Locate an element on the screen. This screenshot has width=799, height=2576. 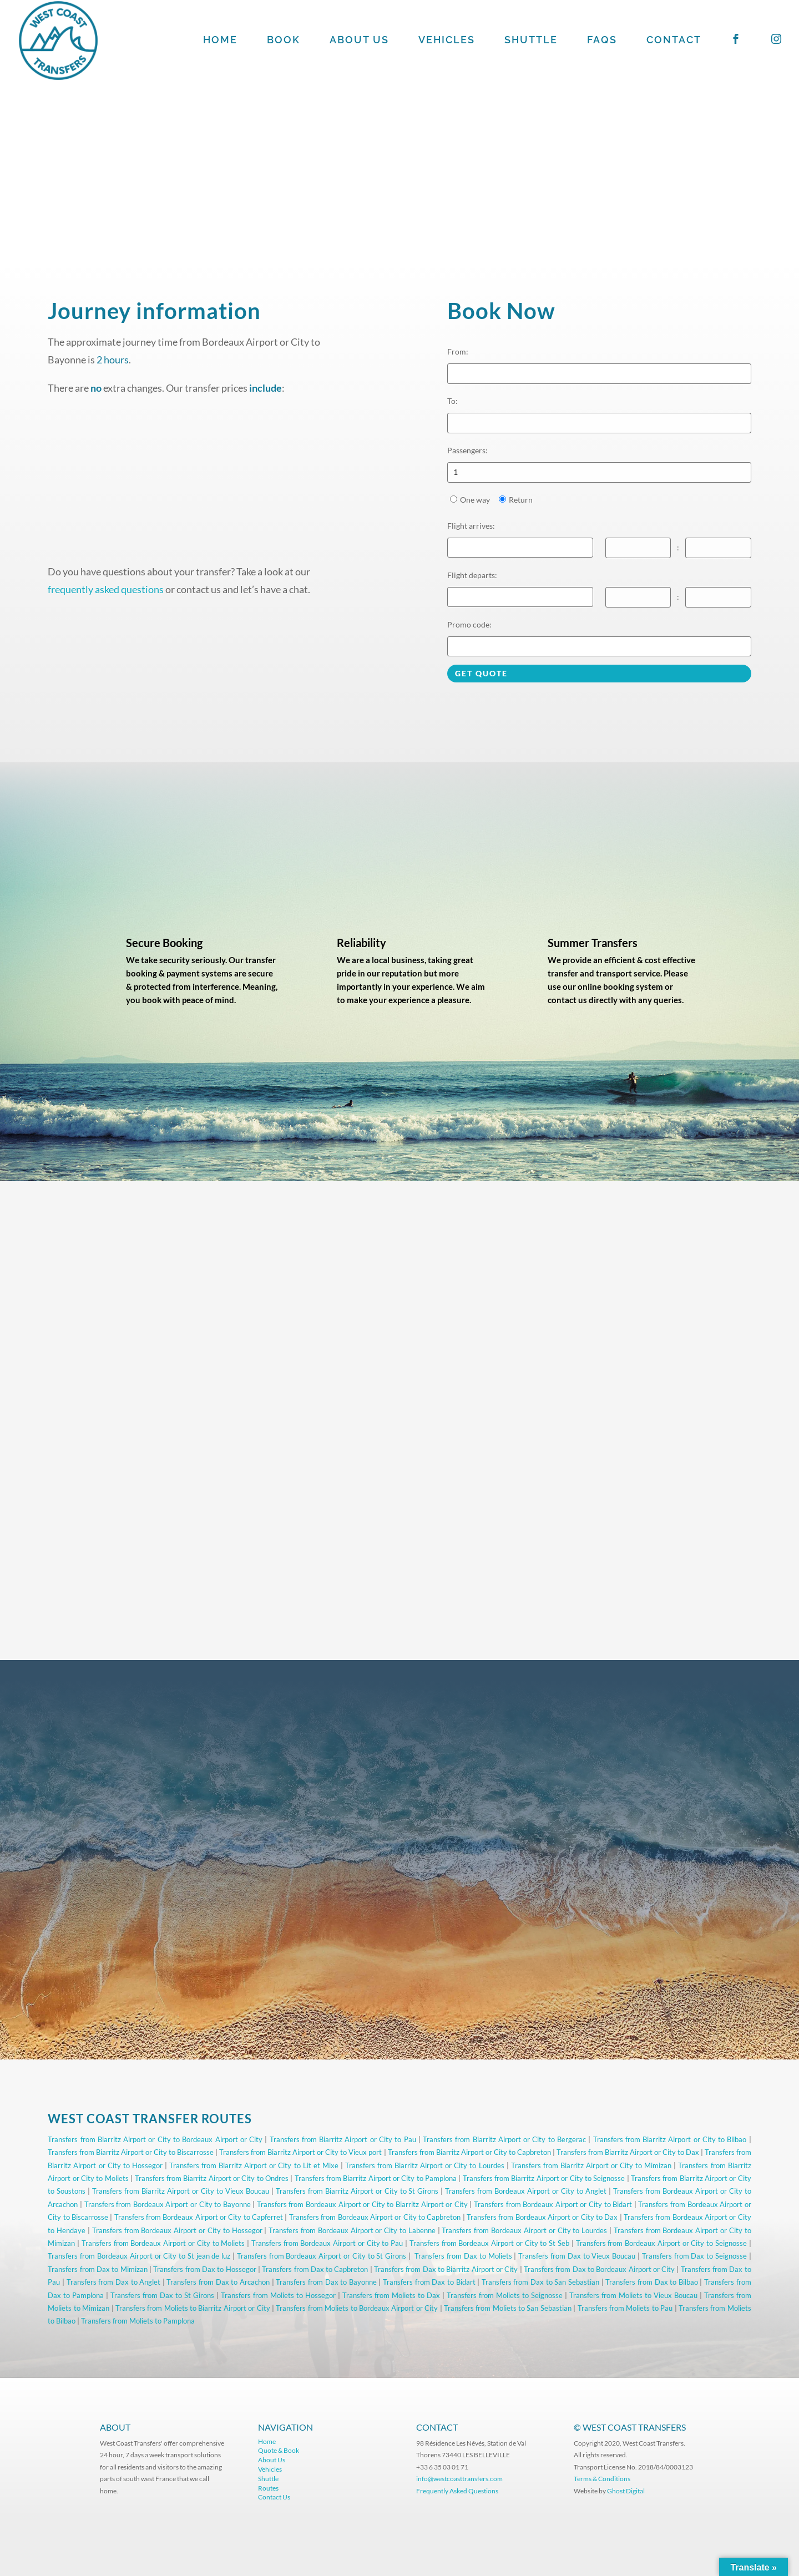
Transfers from Biarritz Airport or City to Biscarrosse is located at coordinates (131, 2152).